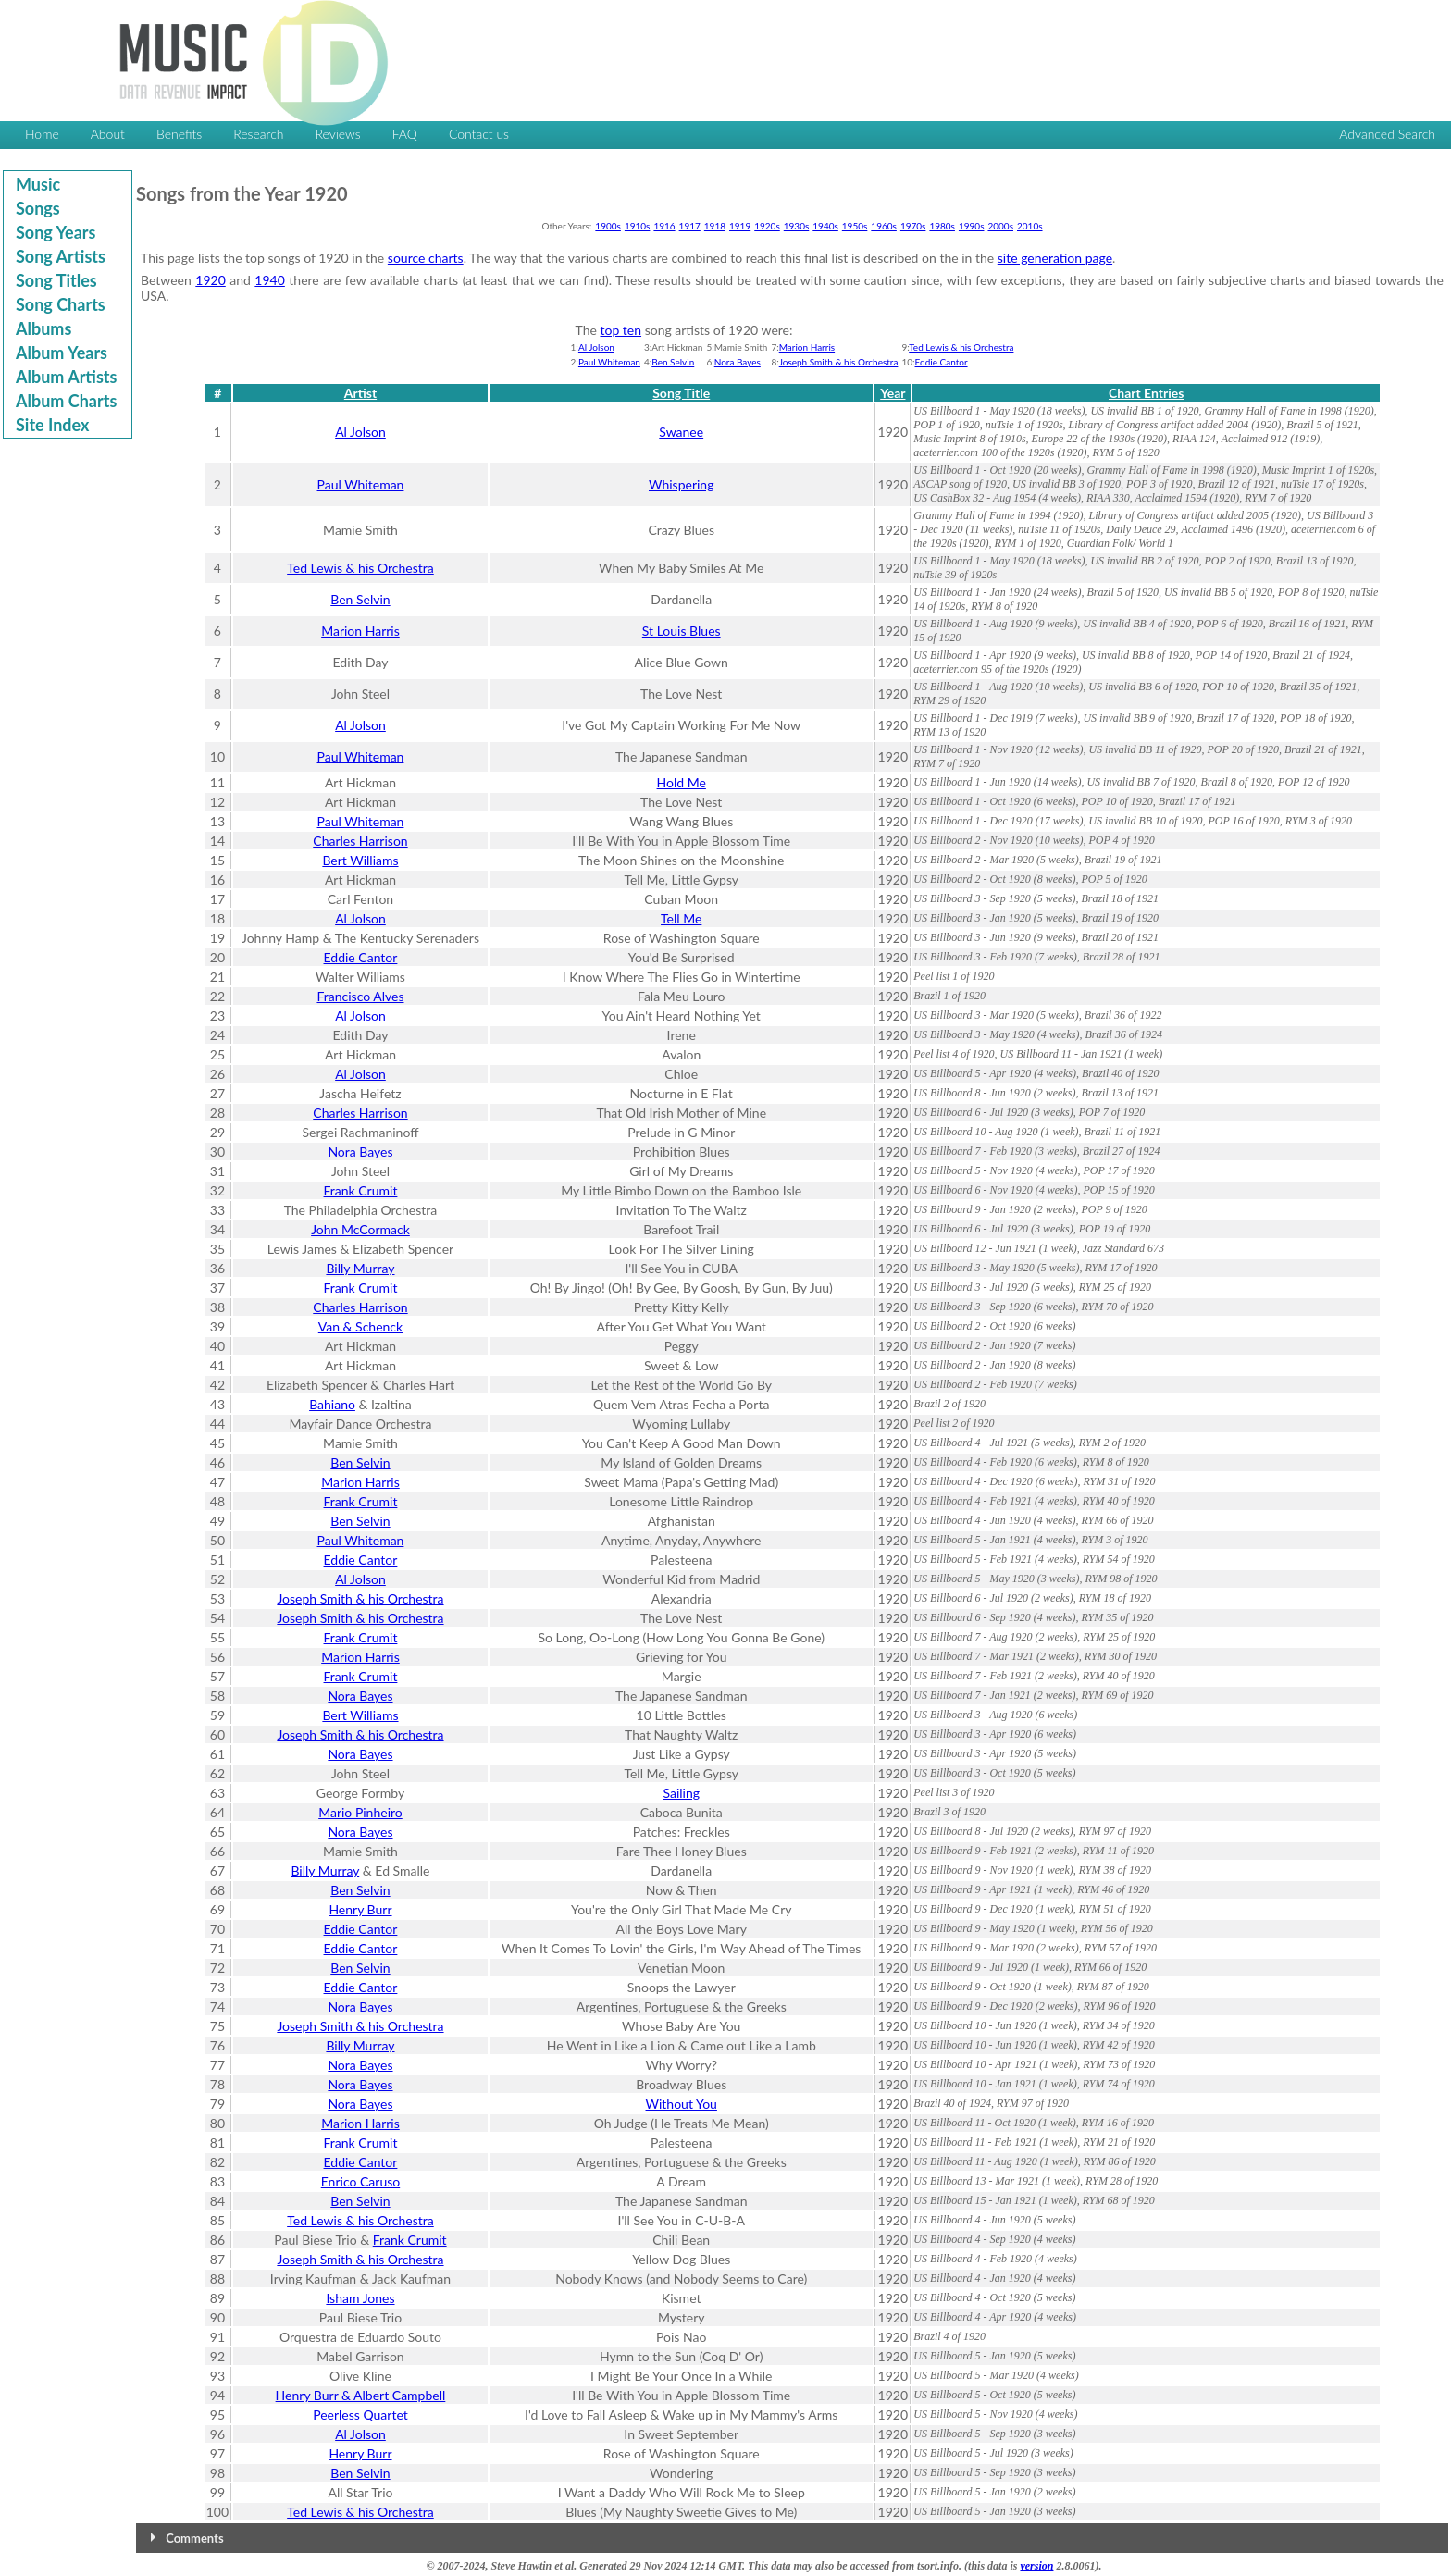  I want to click on Whispering, so click(681, 484).